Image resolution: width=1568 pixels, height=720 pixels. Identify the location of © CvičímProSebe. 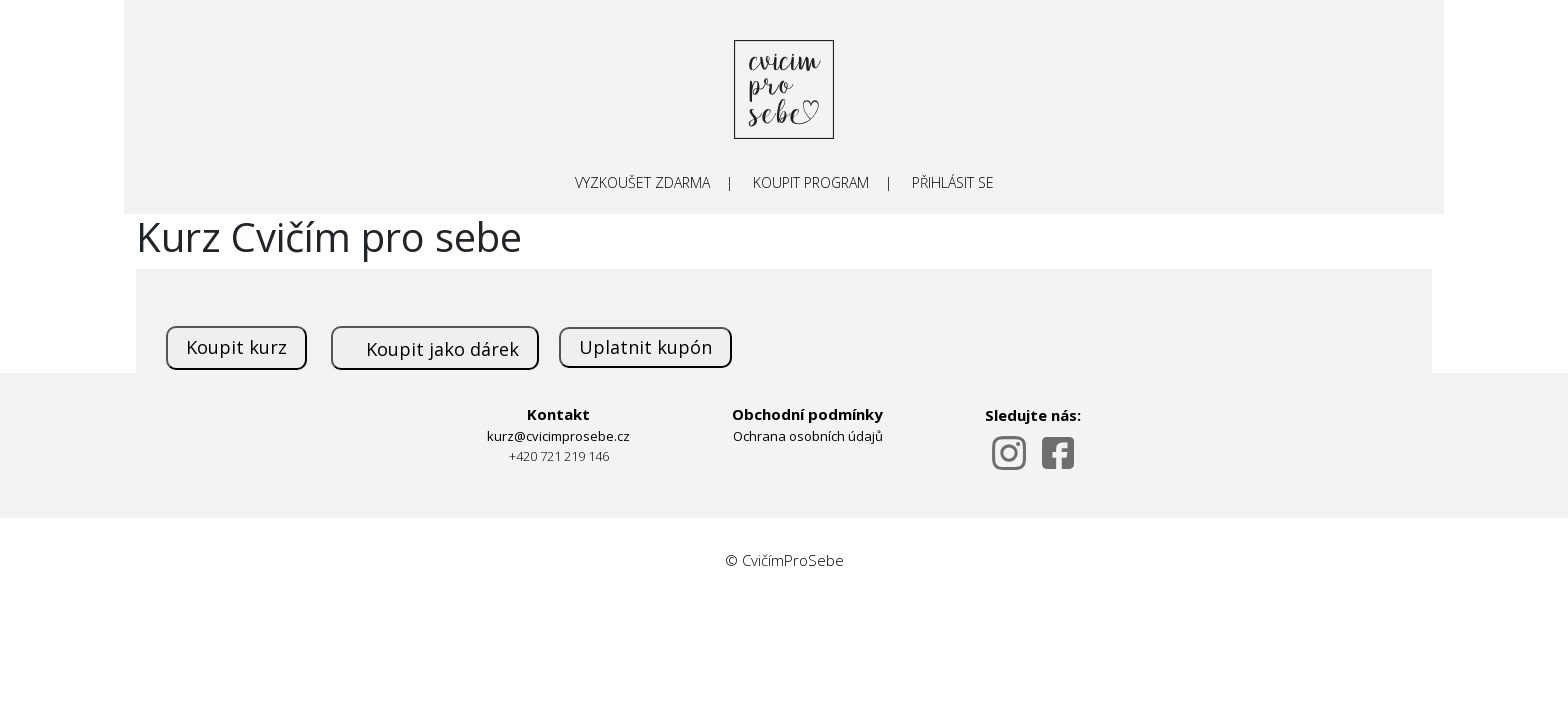
(784, 560).